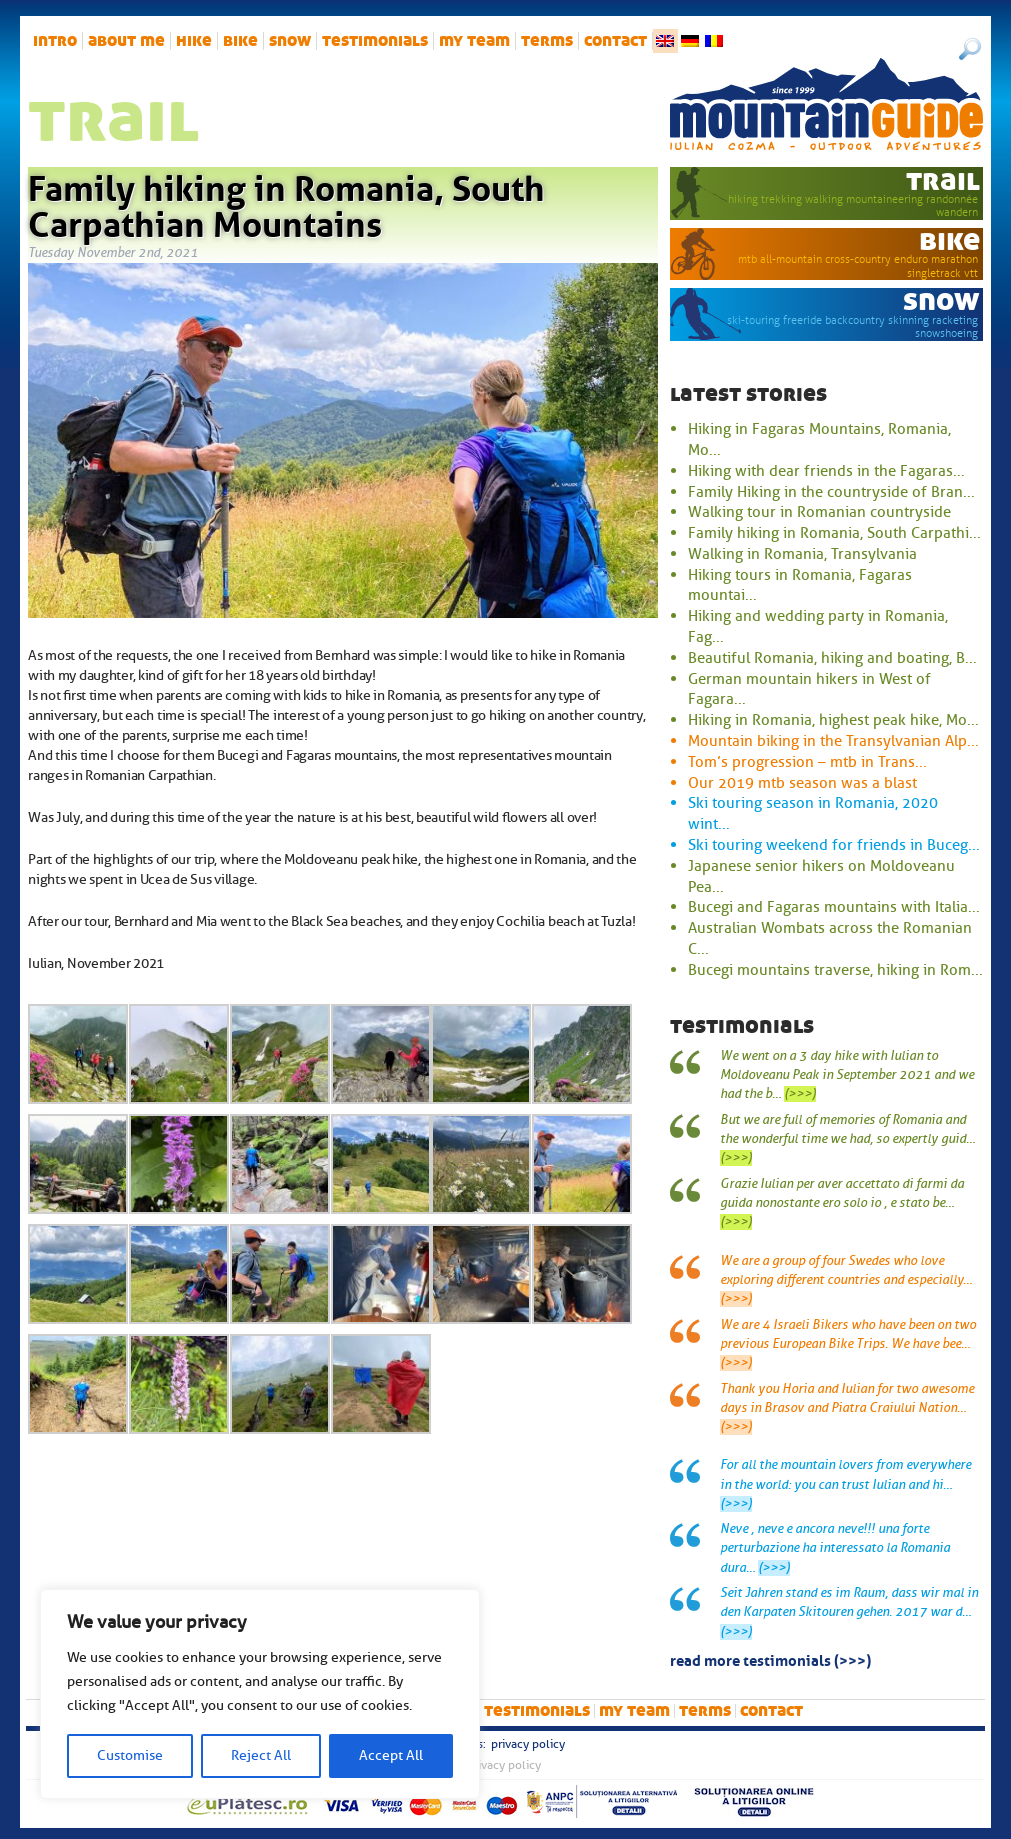 The image size is (1011, 1839). I want to click on intro, so click(55, 41).